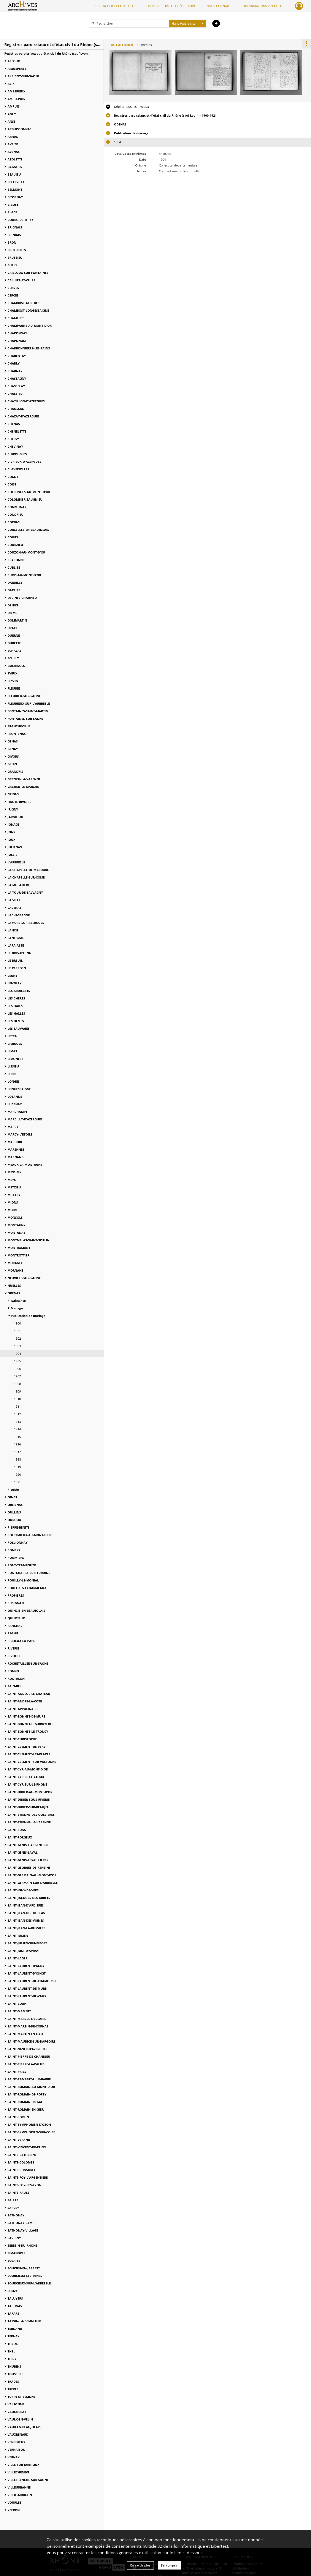 The width and height of the screenshot is (311, 2576). What do you see at coordinates (27, 2147) in the screenshot?
I see `SAINT-VINCENT-DE-REINS` at bounding box center [27, 2147].